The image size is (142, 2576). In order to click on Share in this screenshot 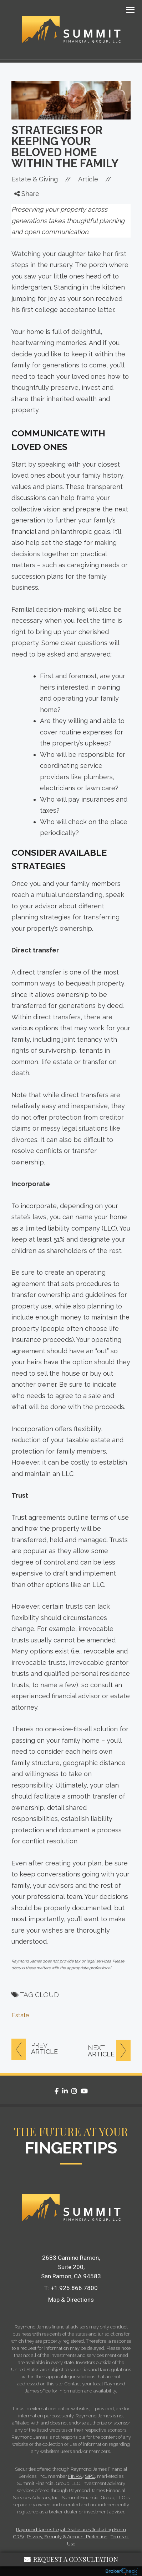, I will do `click(26, 193)`.